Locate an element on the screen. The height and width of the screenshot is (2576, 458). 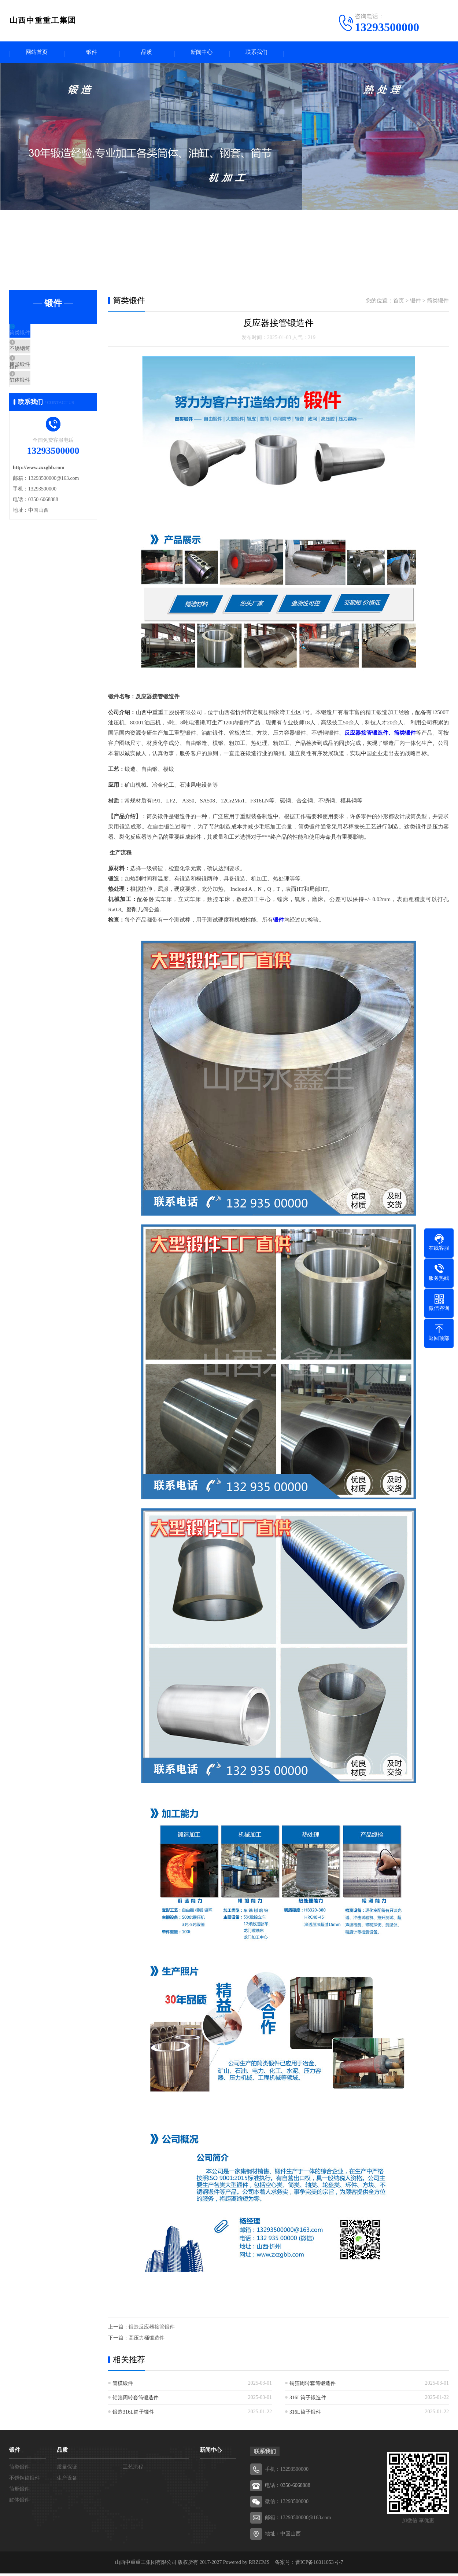
筒形锻件 is located at coordinates (37, 380).